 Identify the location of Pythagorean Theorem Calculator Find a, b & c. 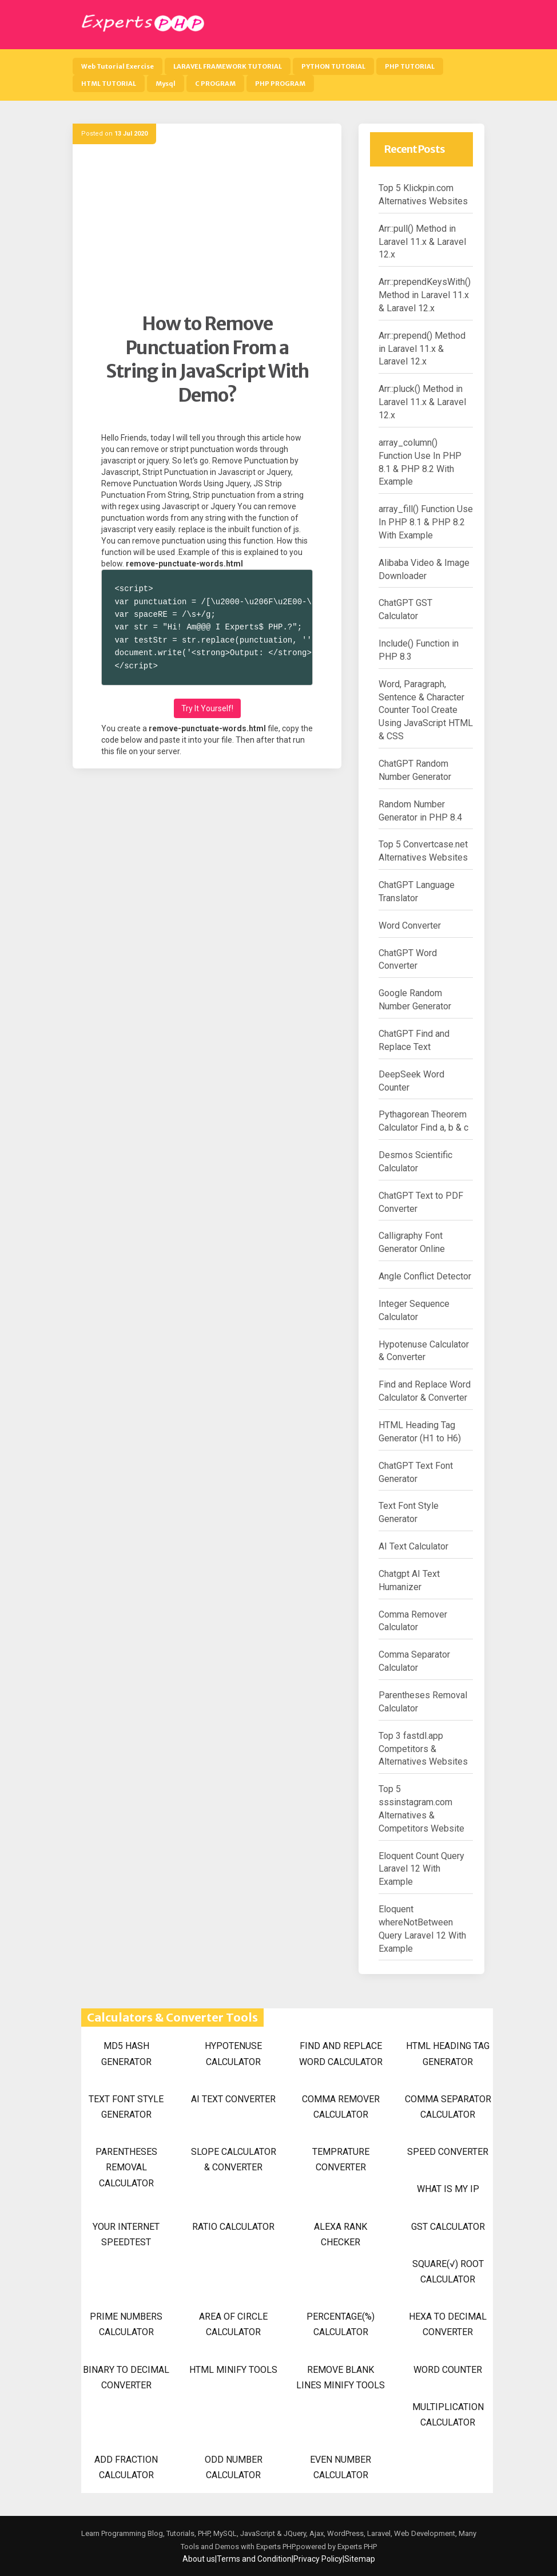
(423, 1121).